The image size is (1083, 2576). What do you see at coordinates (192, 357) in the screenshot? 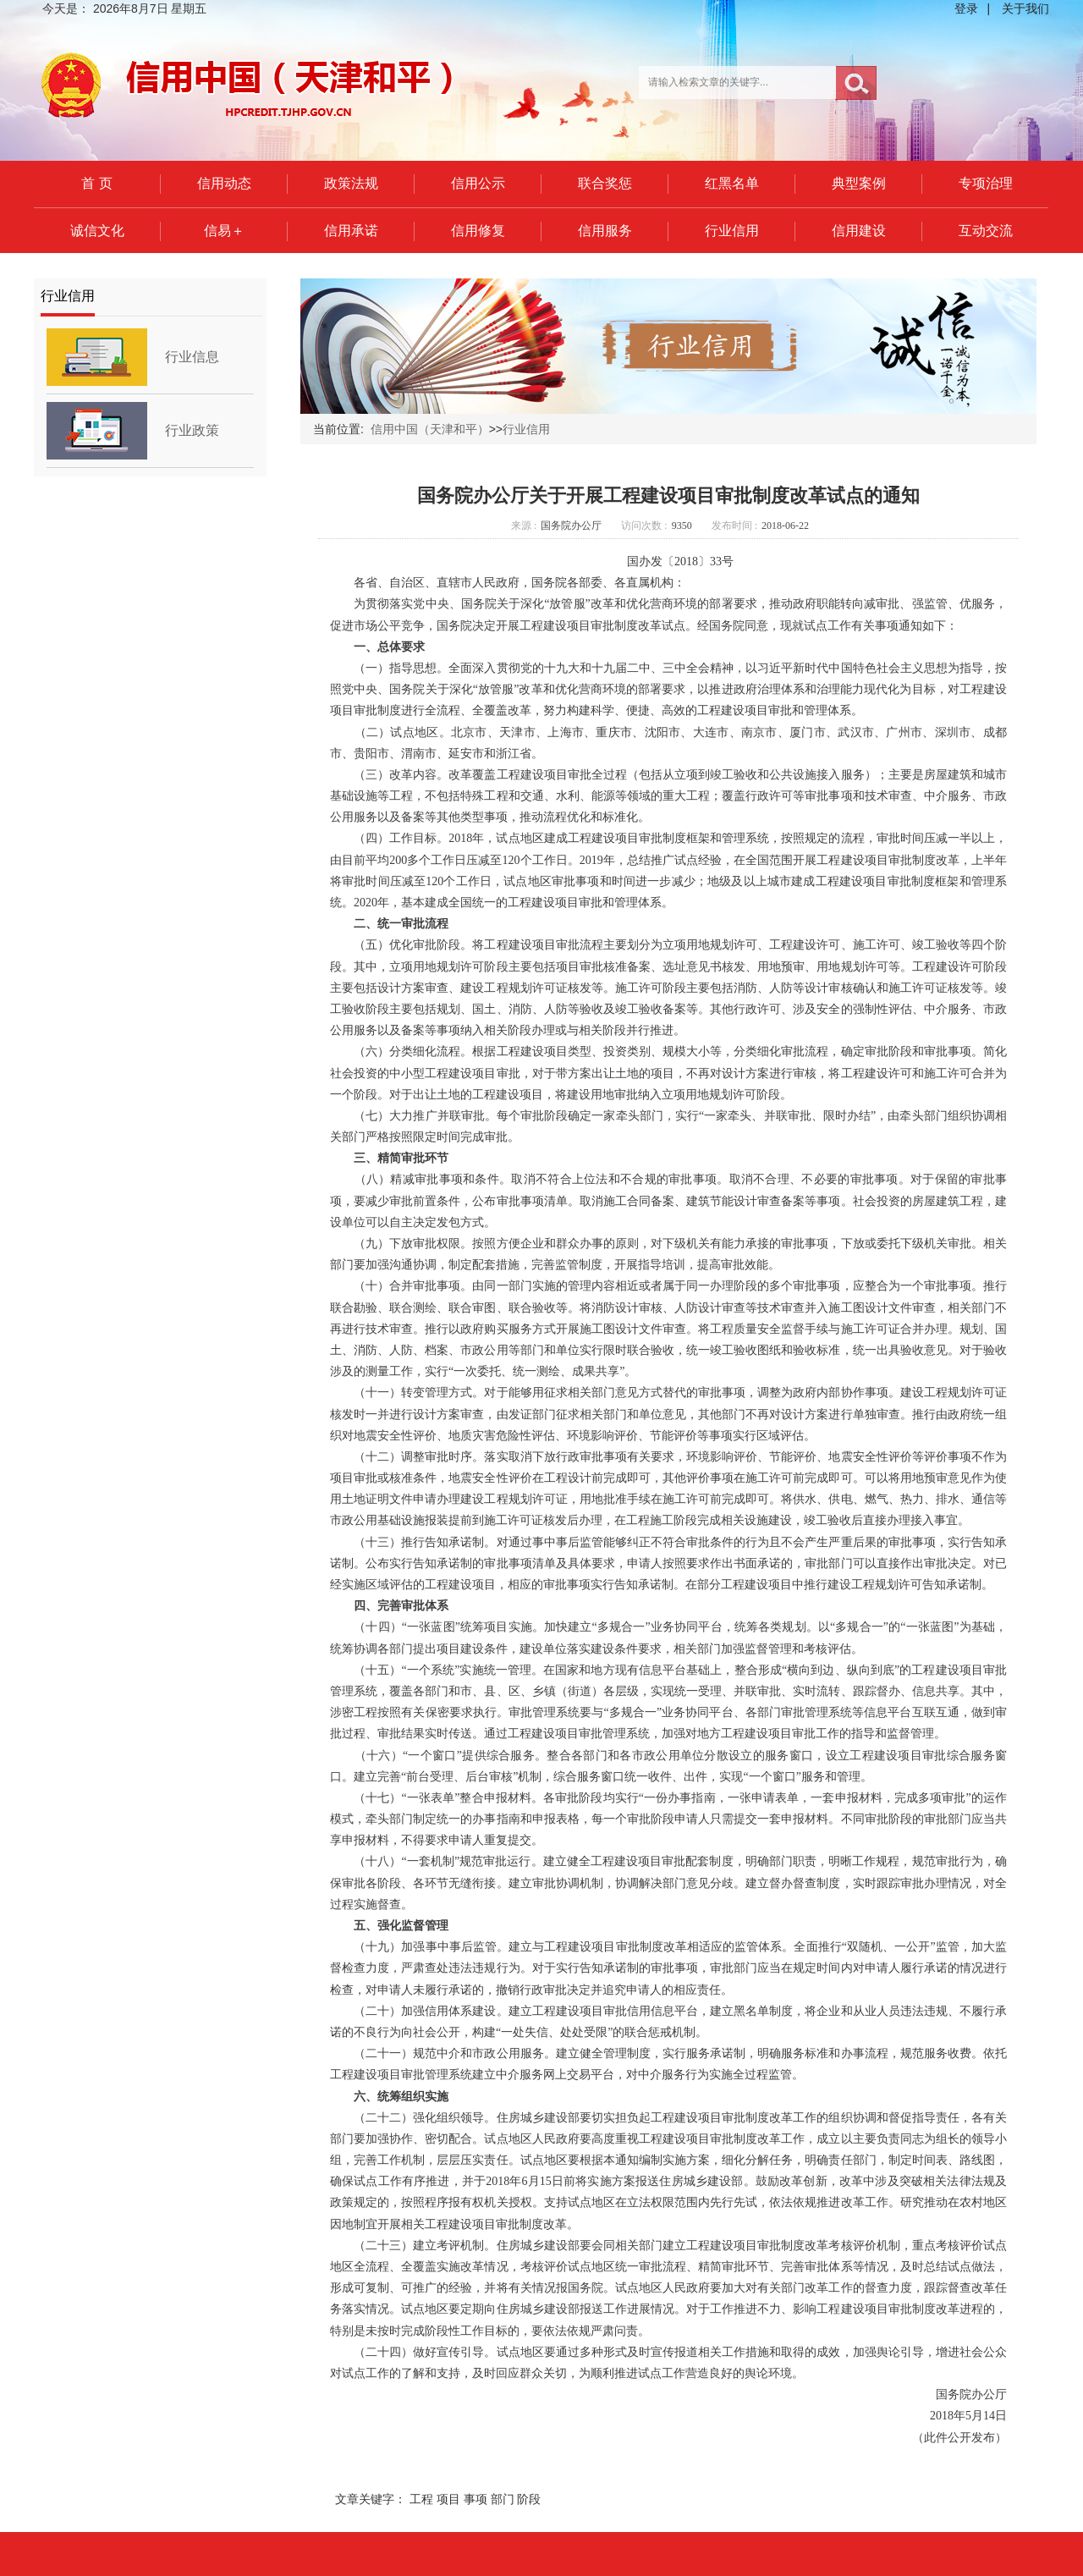
I see `行业信息` at bounding box center [192, 357].